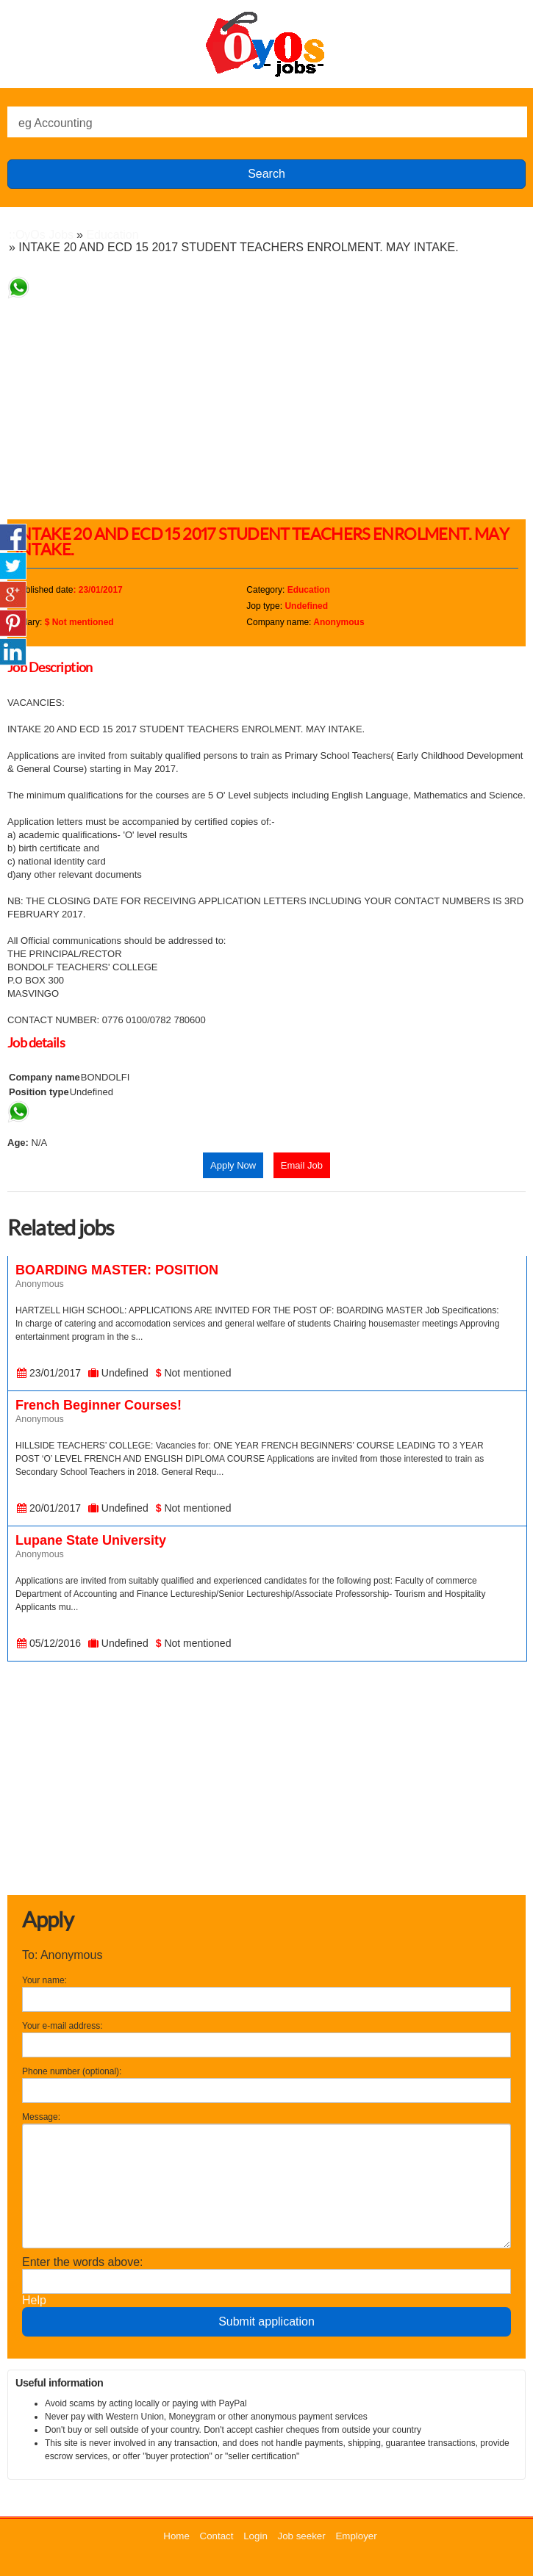 The width and height of the screenshot is (533, 2576). Describe the element at coordinates (41, 2117) in the screenshot. I see `Message:` at that location.